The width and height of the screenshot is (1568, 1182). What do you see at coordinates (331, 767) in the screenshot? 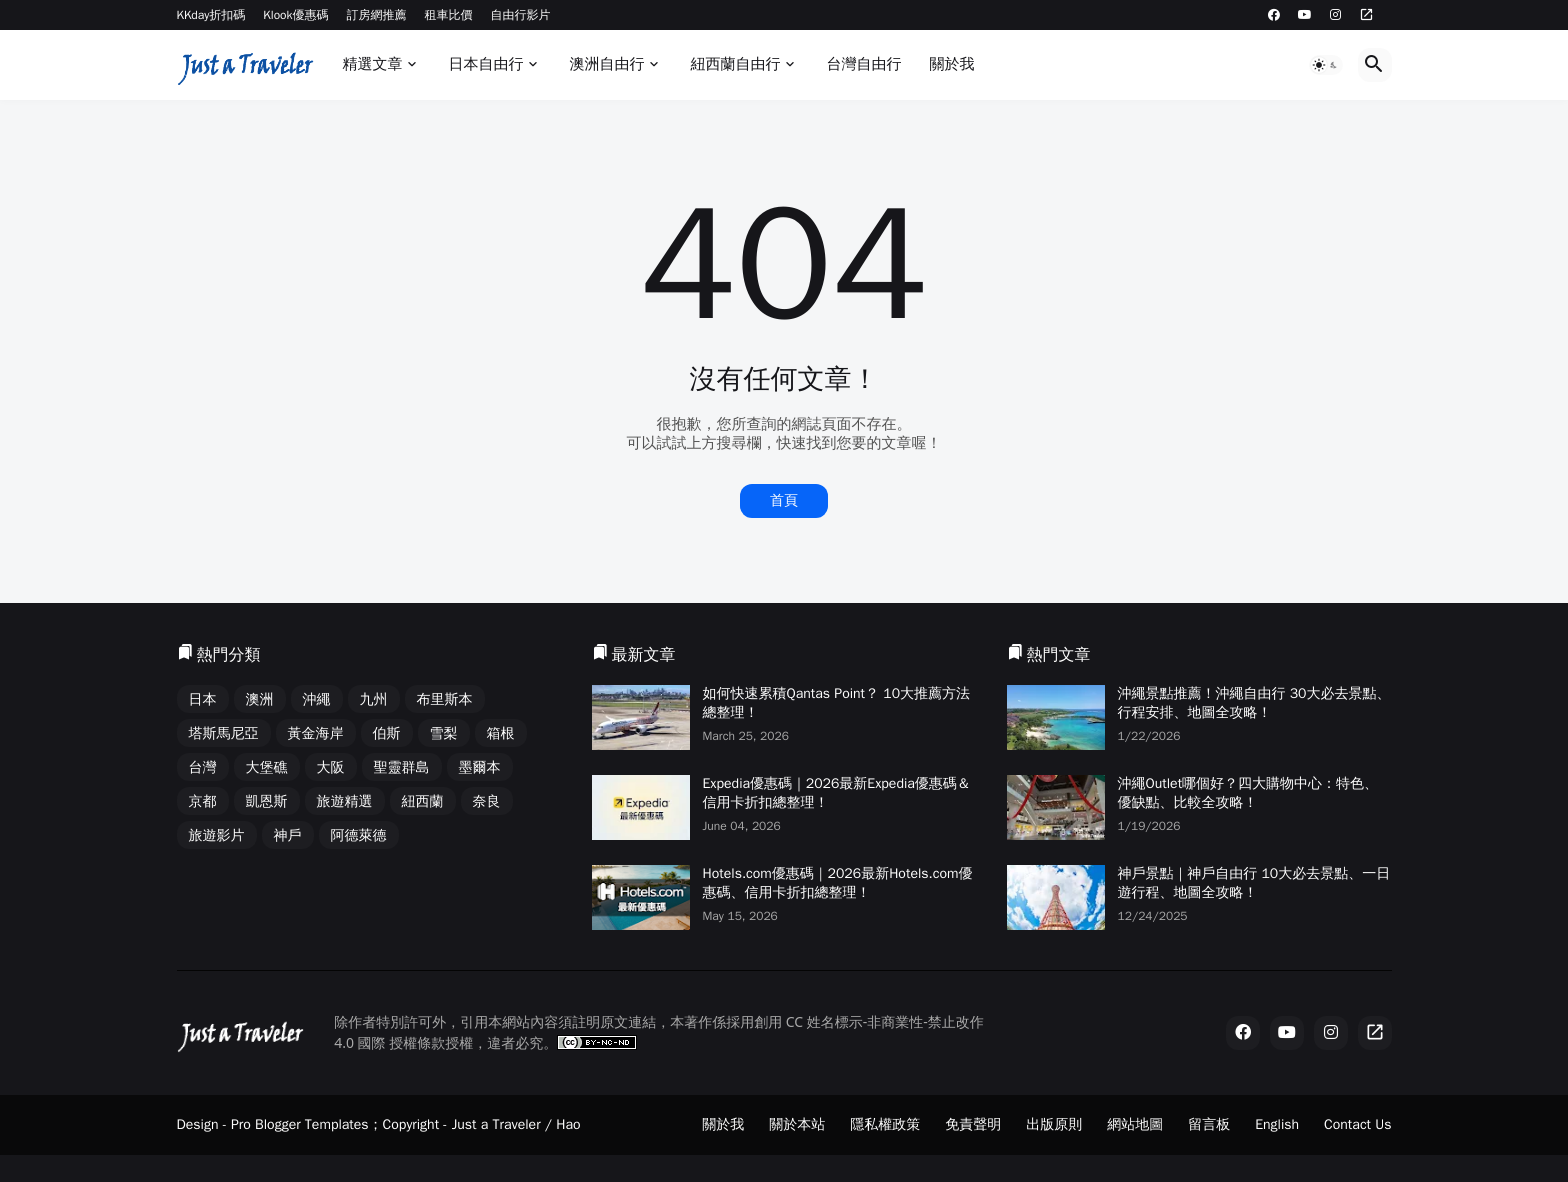
I see `大阪` at bounding box center [331, 767].